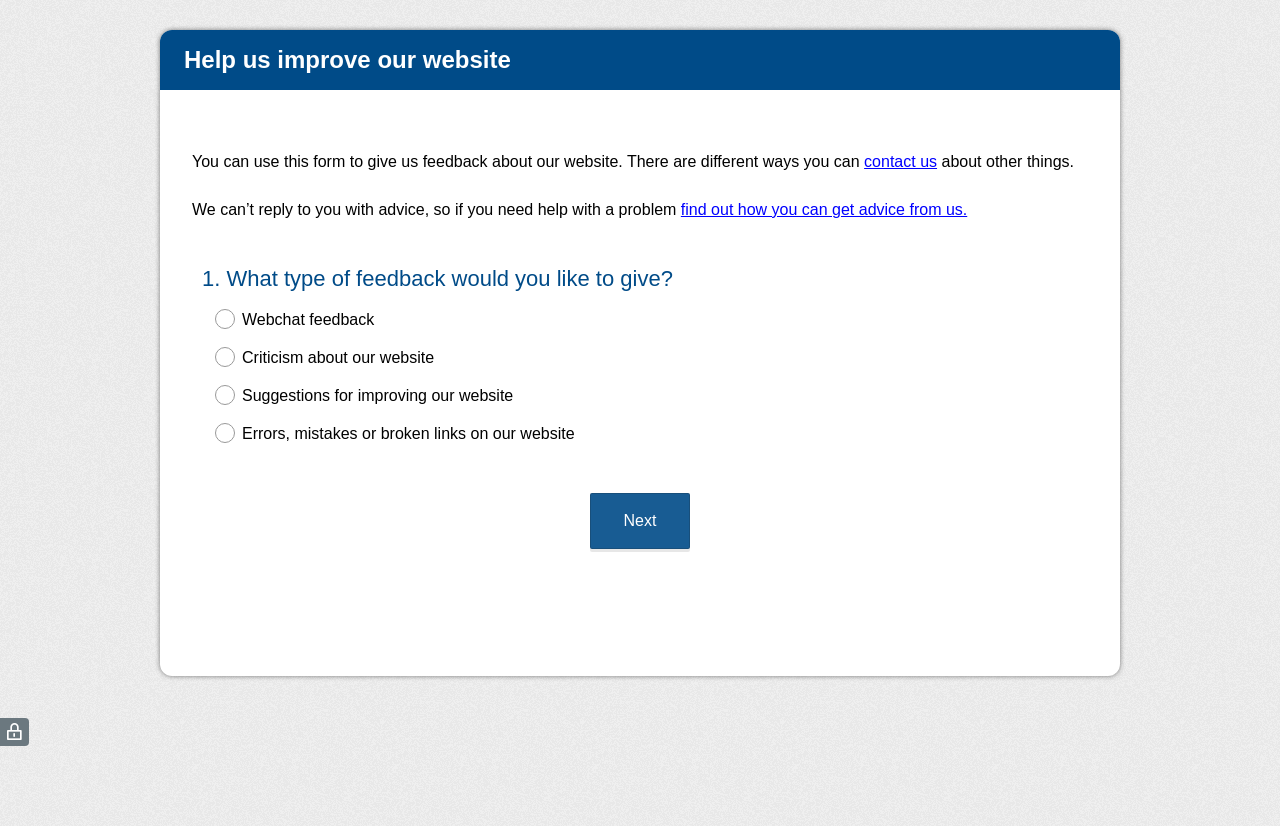 This screenshot has width=1280, height=826. Describe the element at coordinates (640, 520) in the screenshot. I see `Next` at that location.